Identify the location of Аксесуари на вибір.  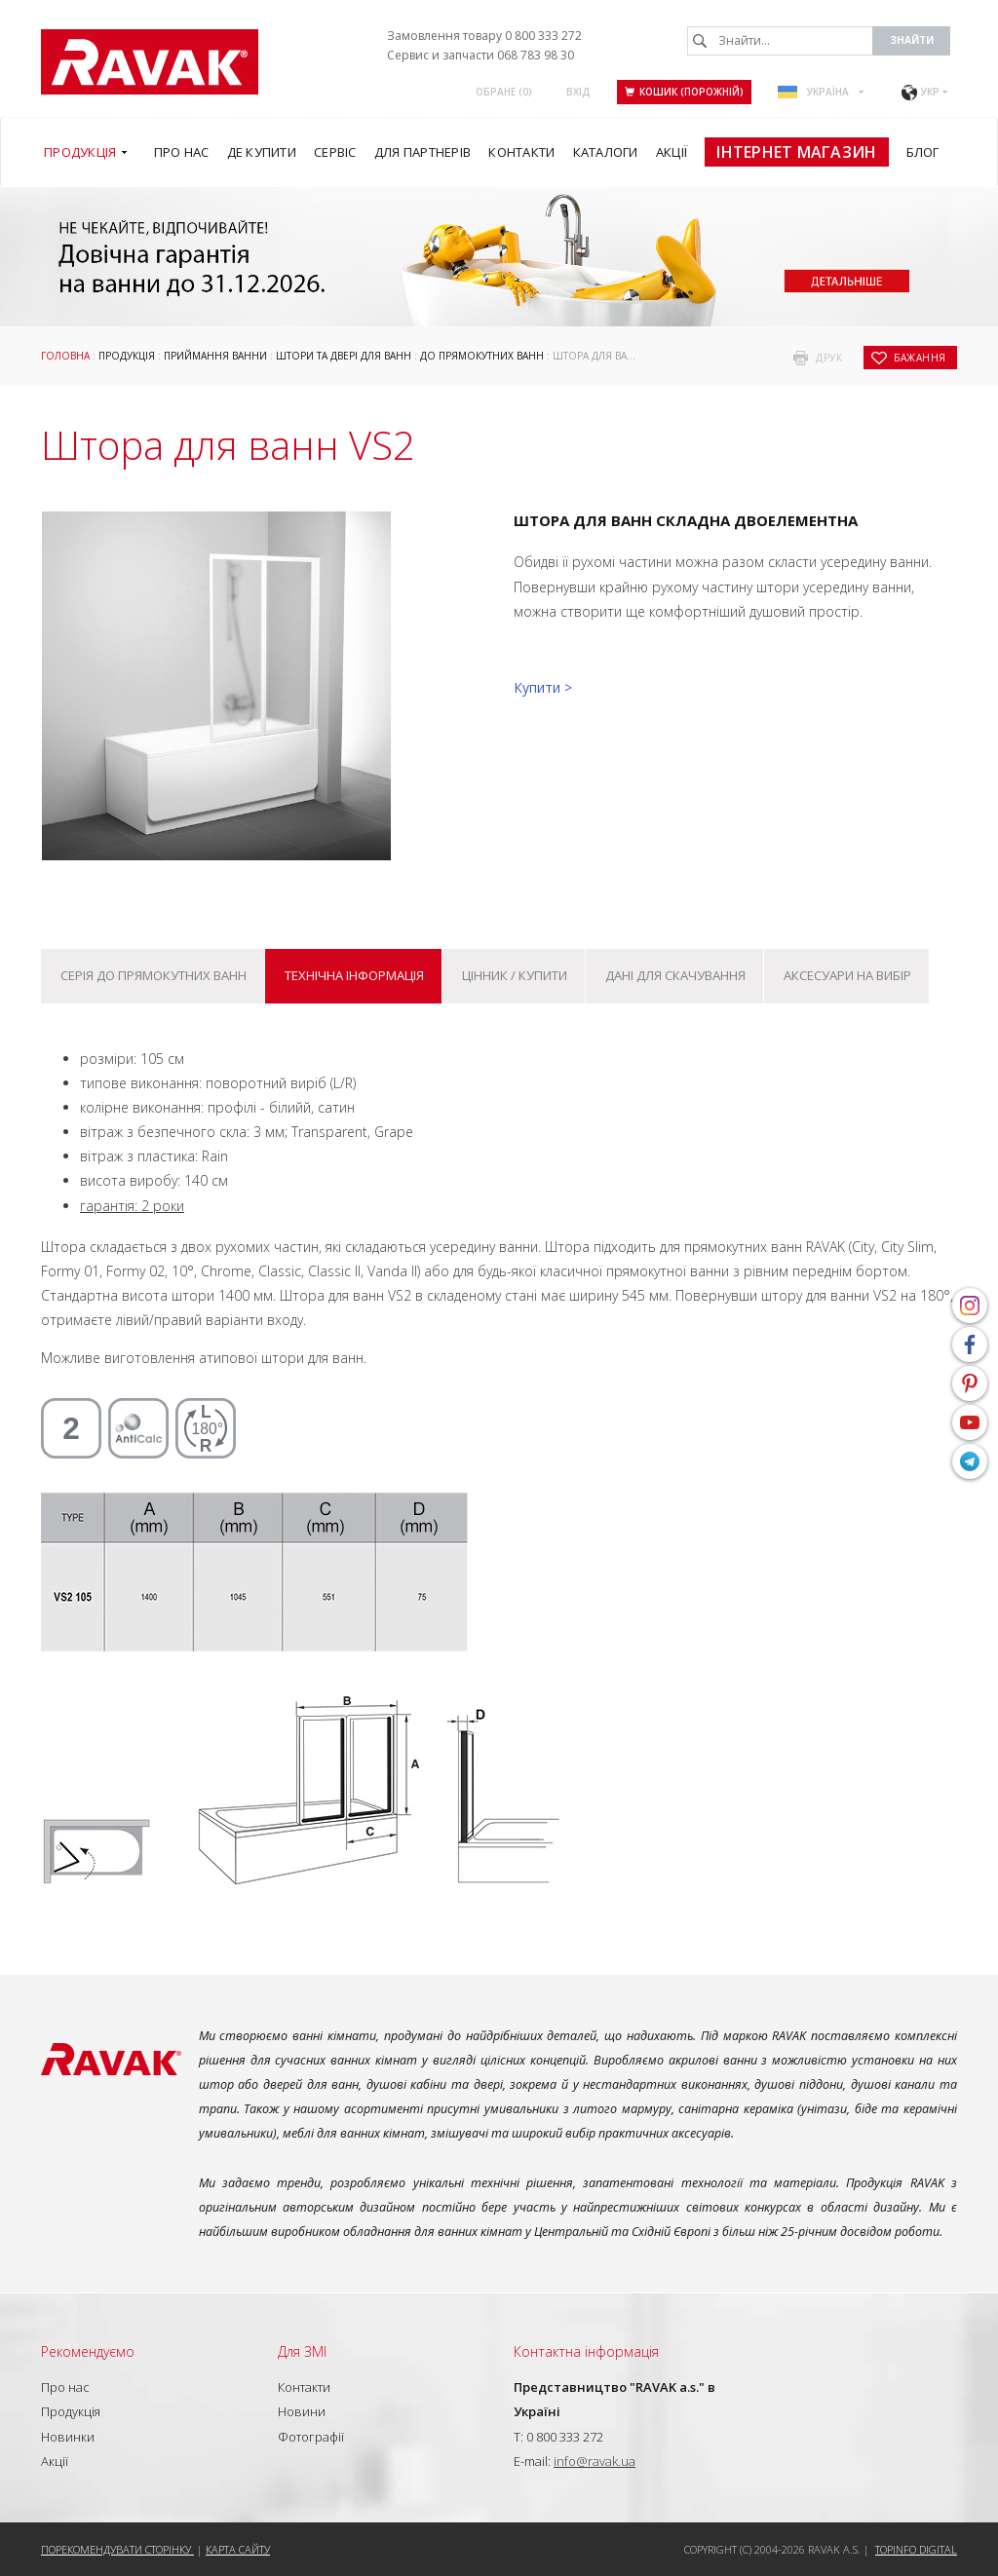
(847, 975).